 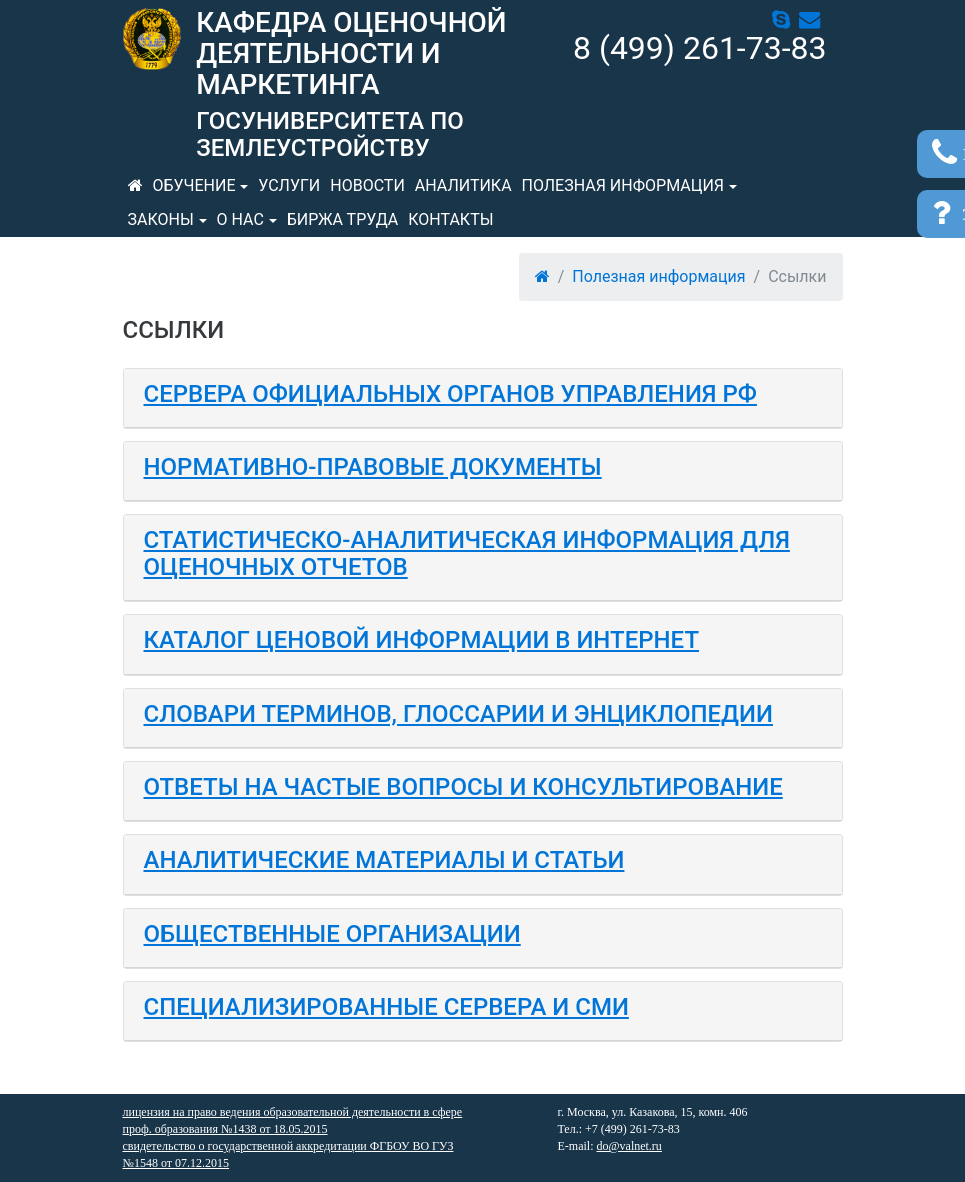 What do you see at coordinates (467, 553) in the screenshot?
I see `Статистическо-аналитическая информация для оценочных отчетов [button]` at bounding box center [467, 553].